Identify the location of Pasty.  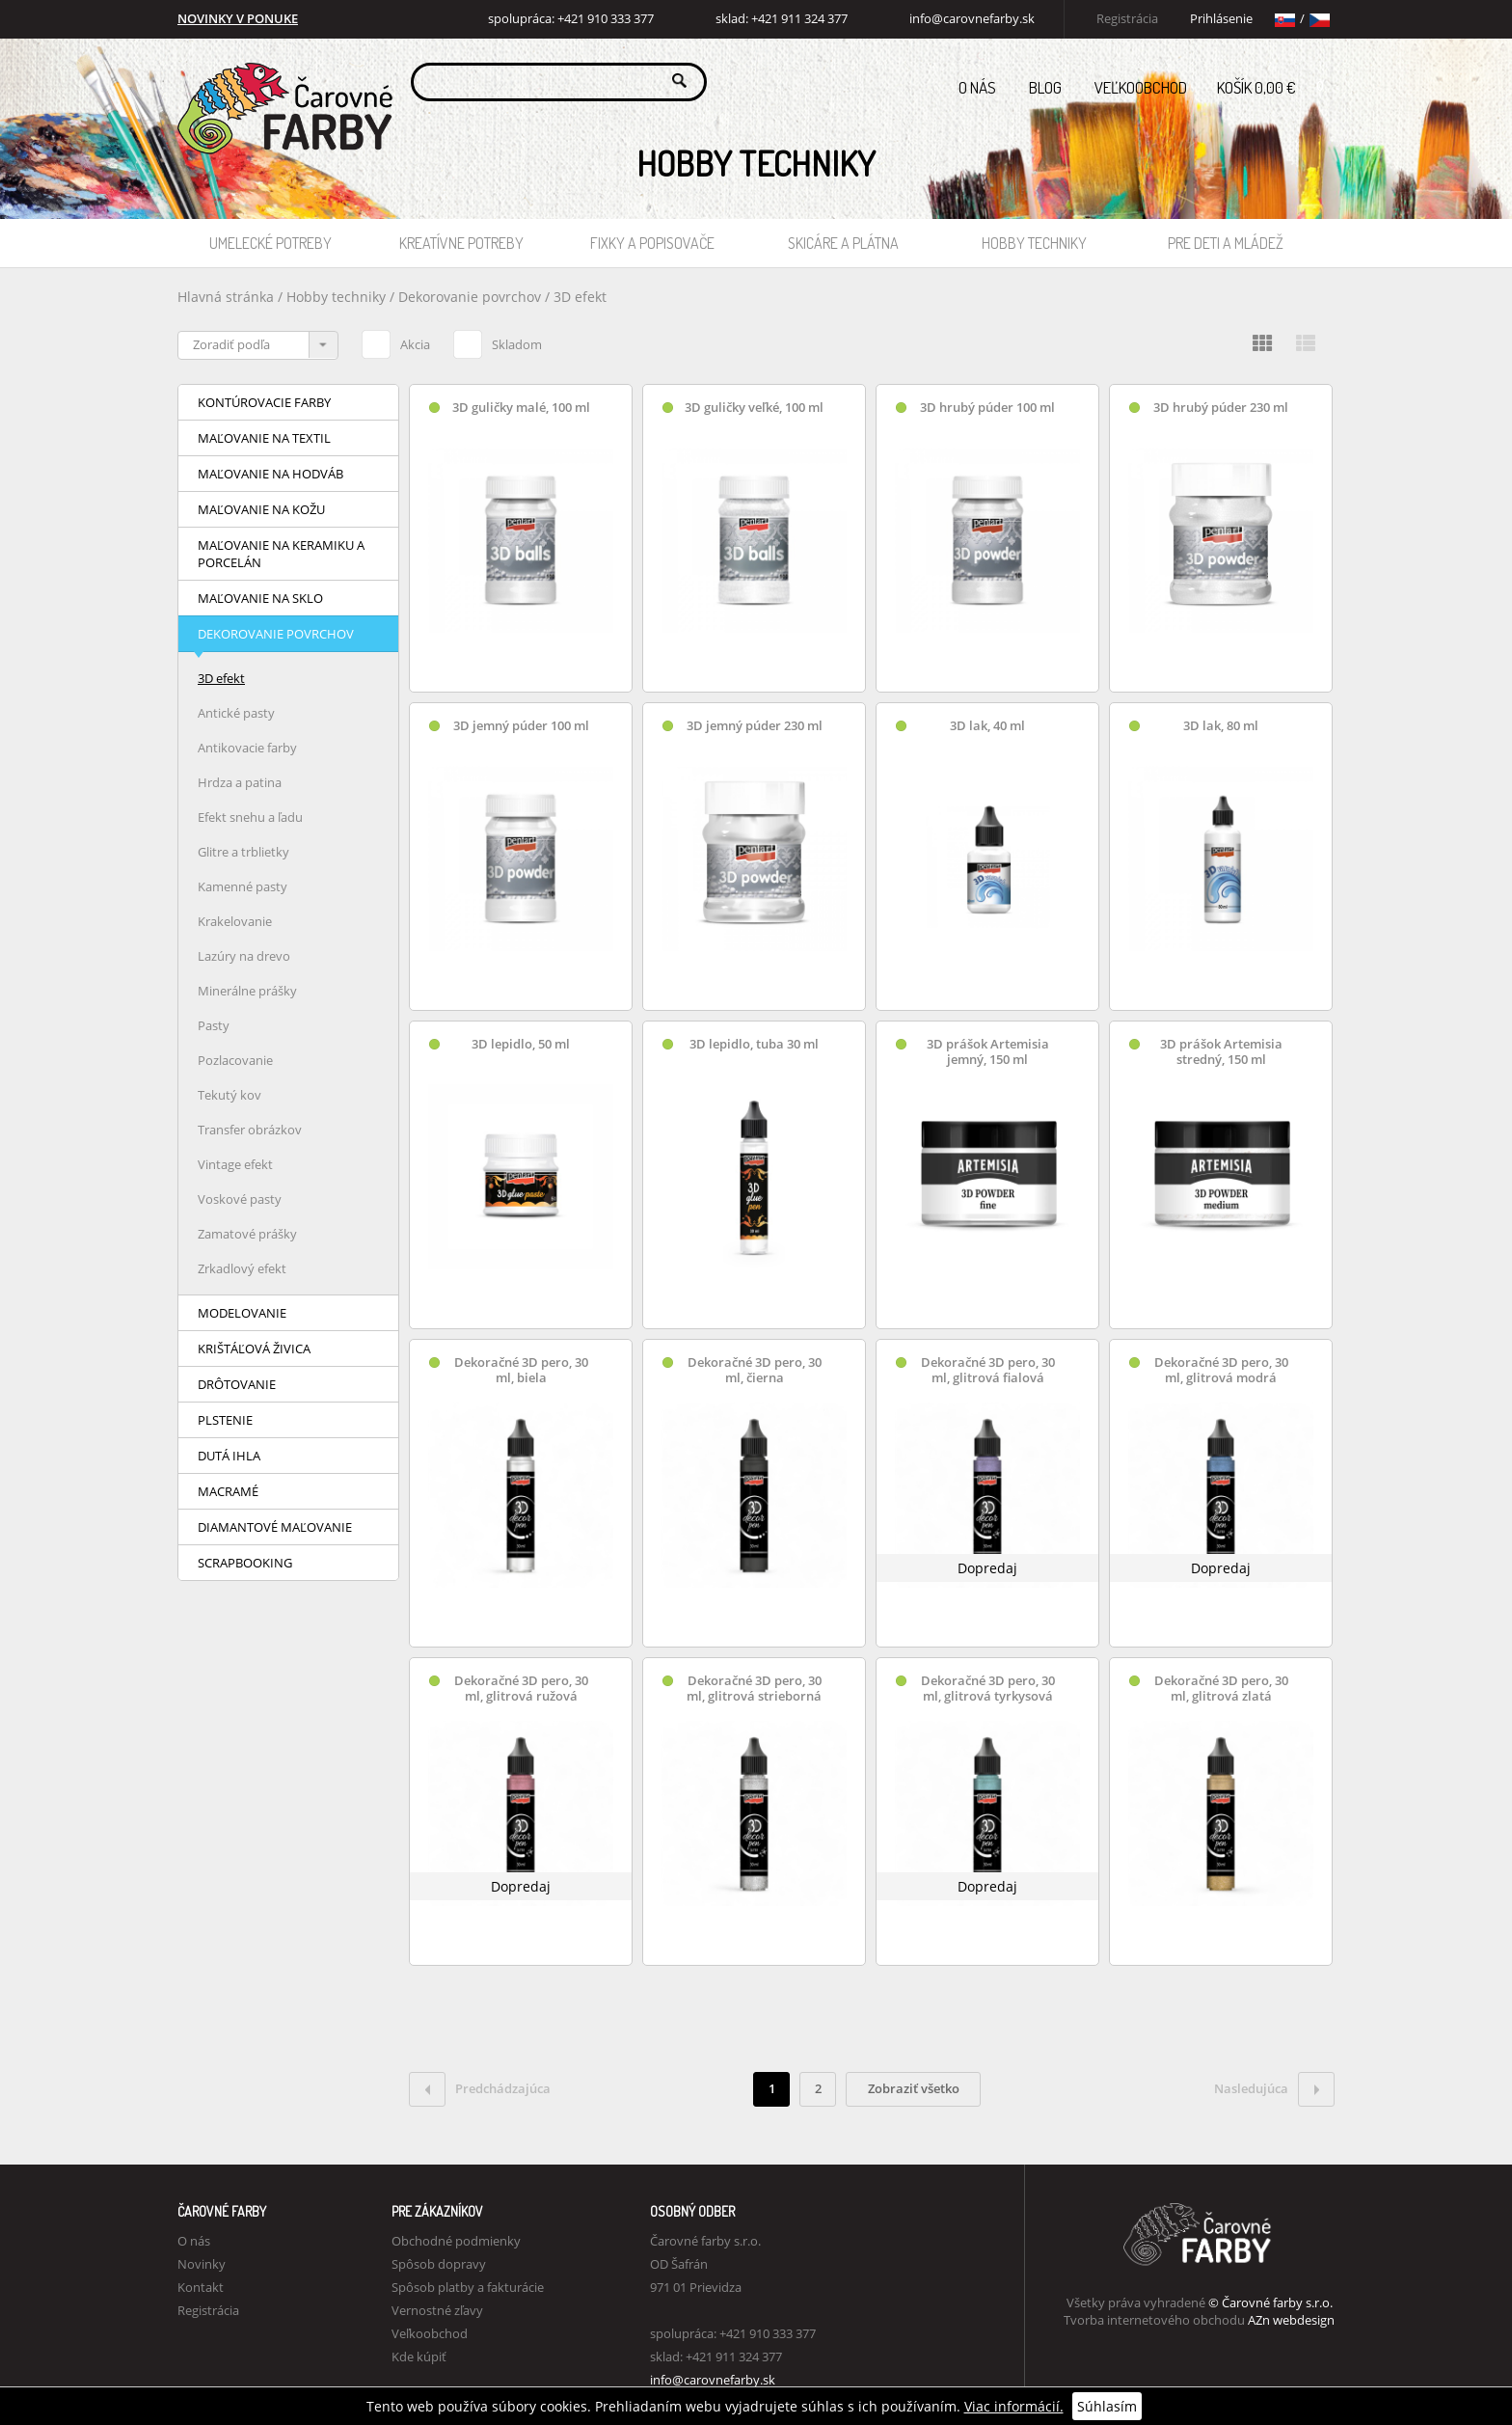
(214, 1025).